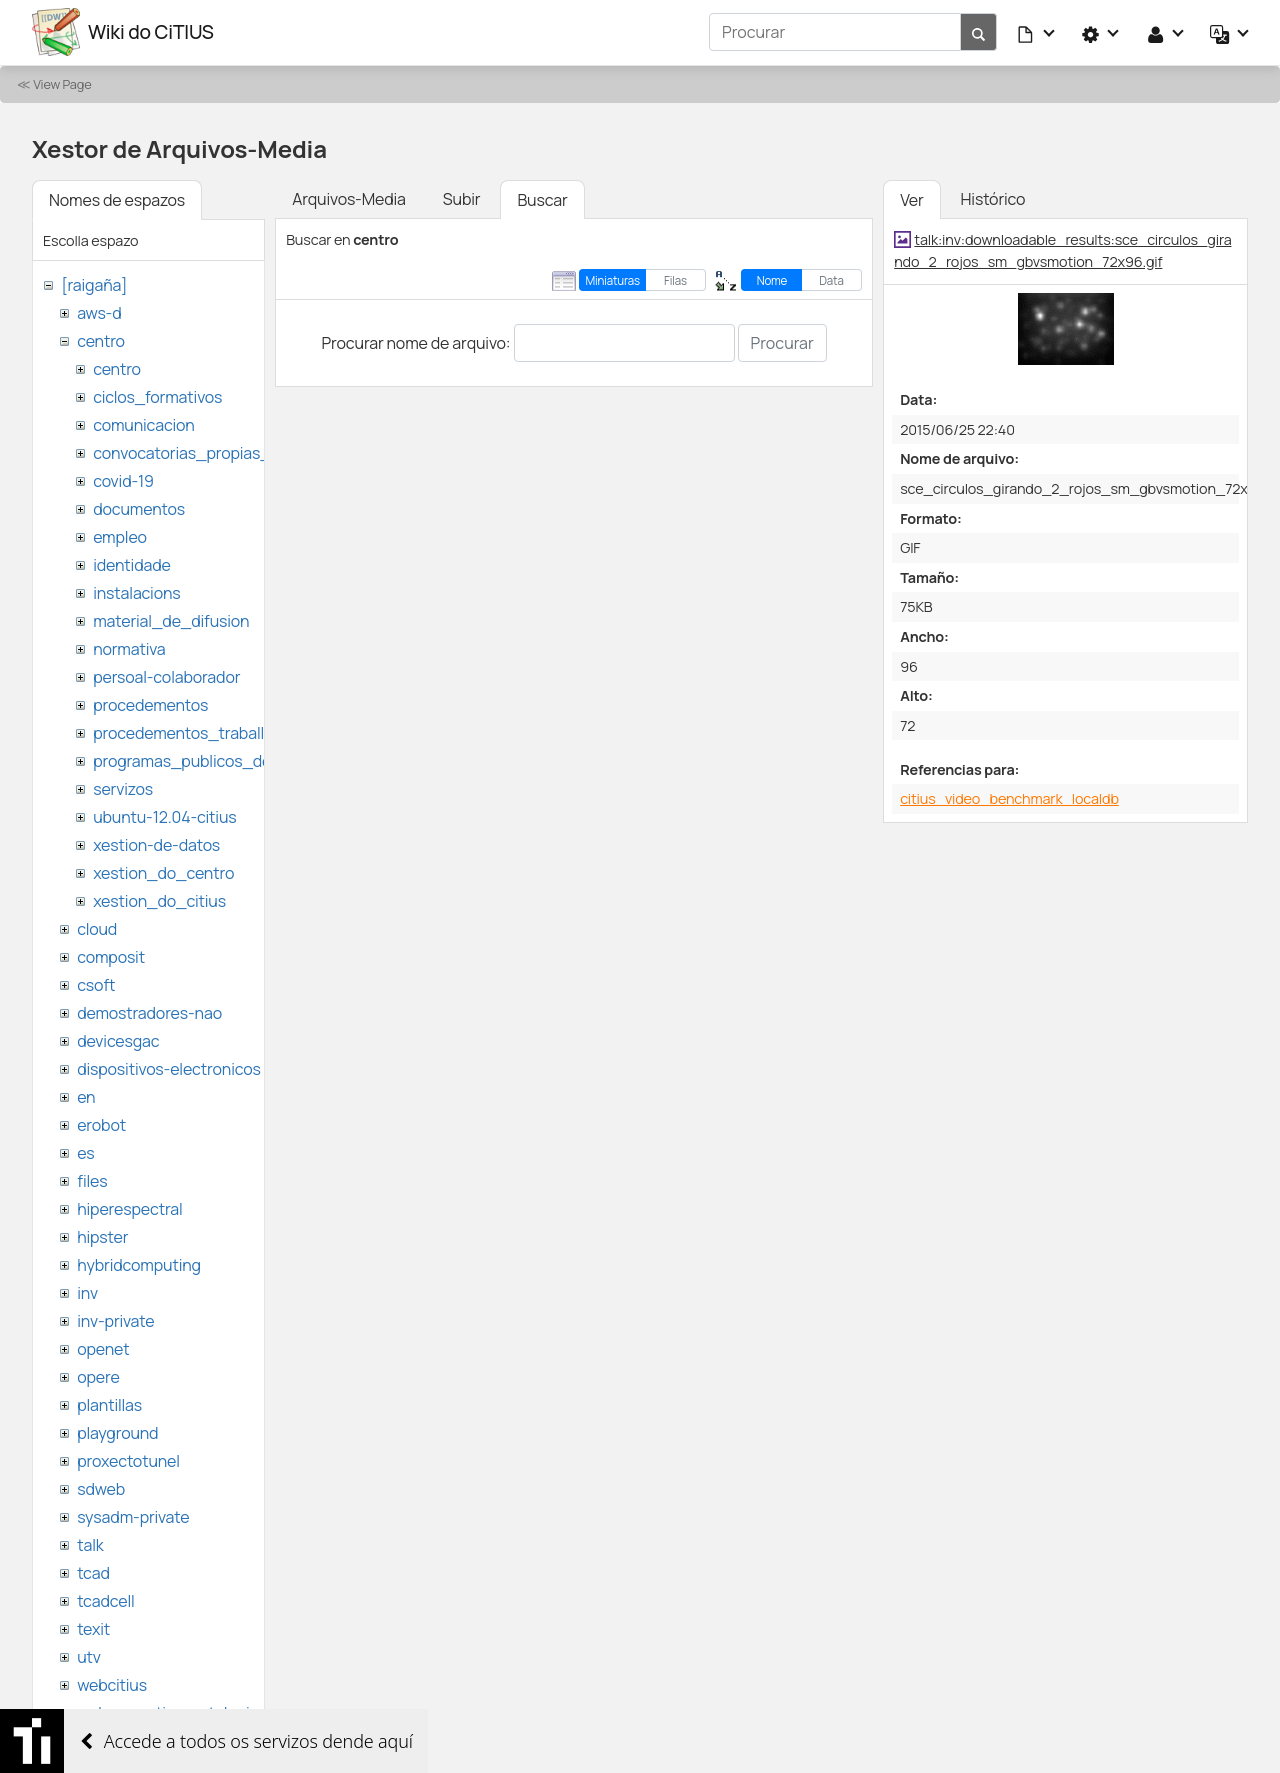  I want to click on xestion-de-datos, so click(156, 844).